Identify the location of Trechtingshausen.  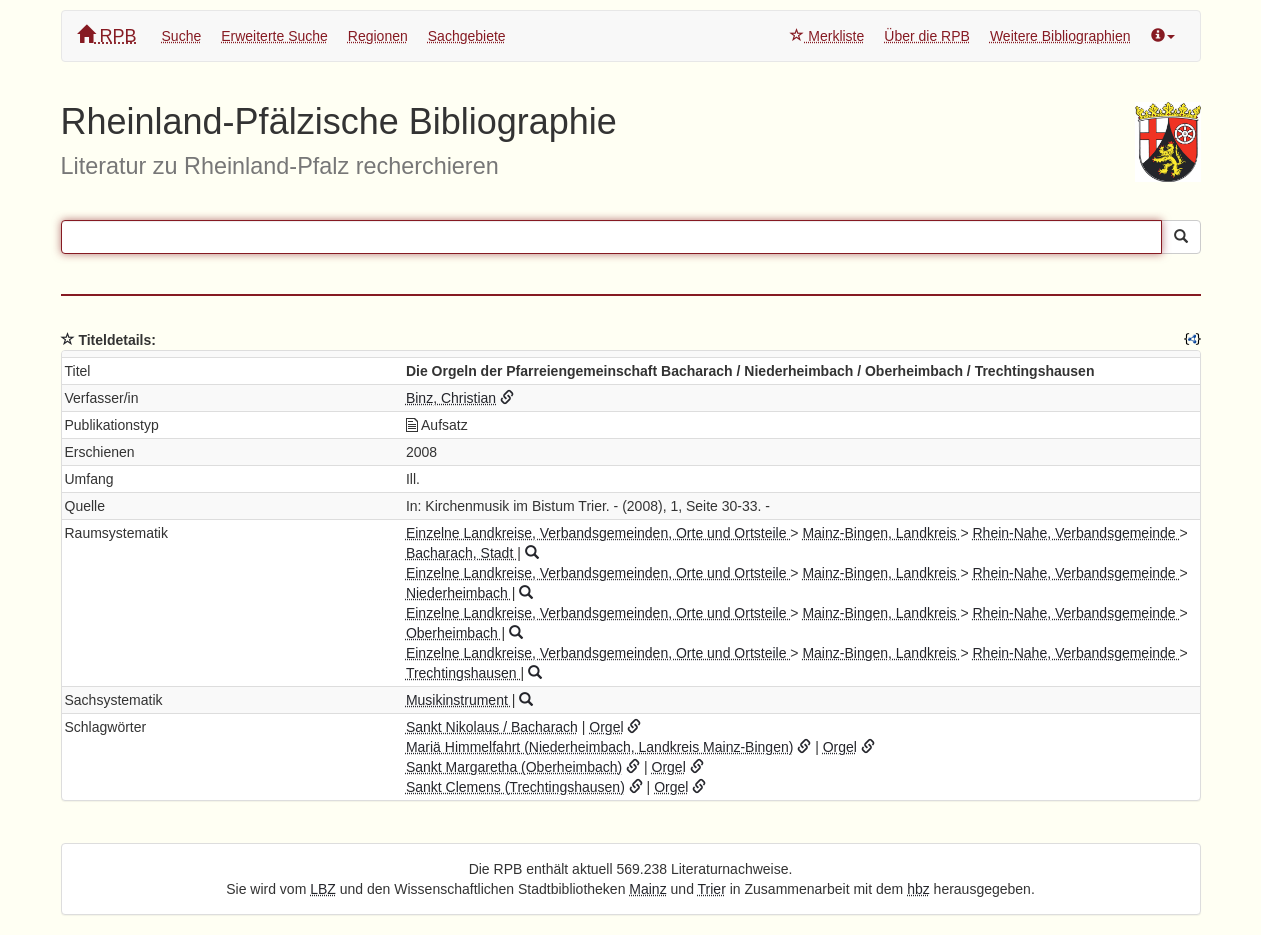
(463, 673).